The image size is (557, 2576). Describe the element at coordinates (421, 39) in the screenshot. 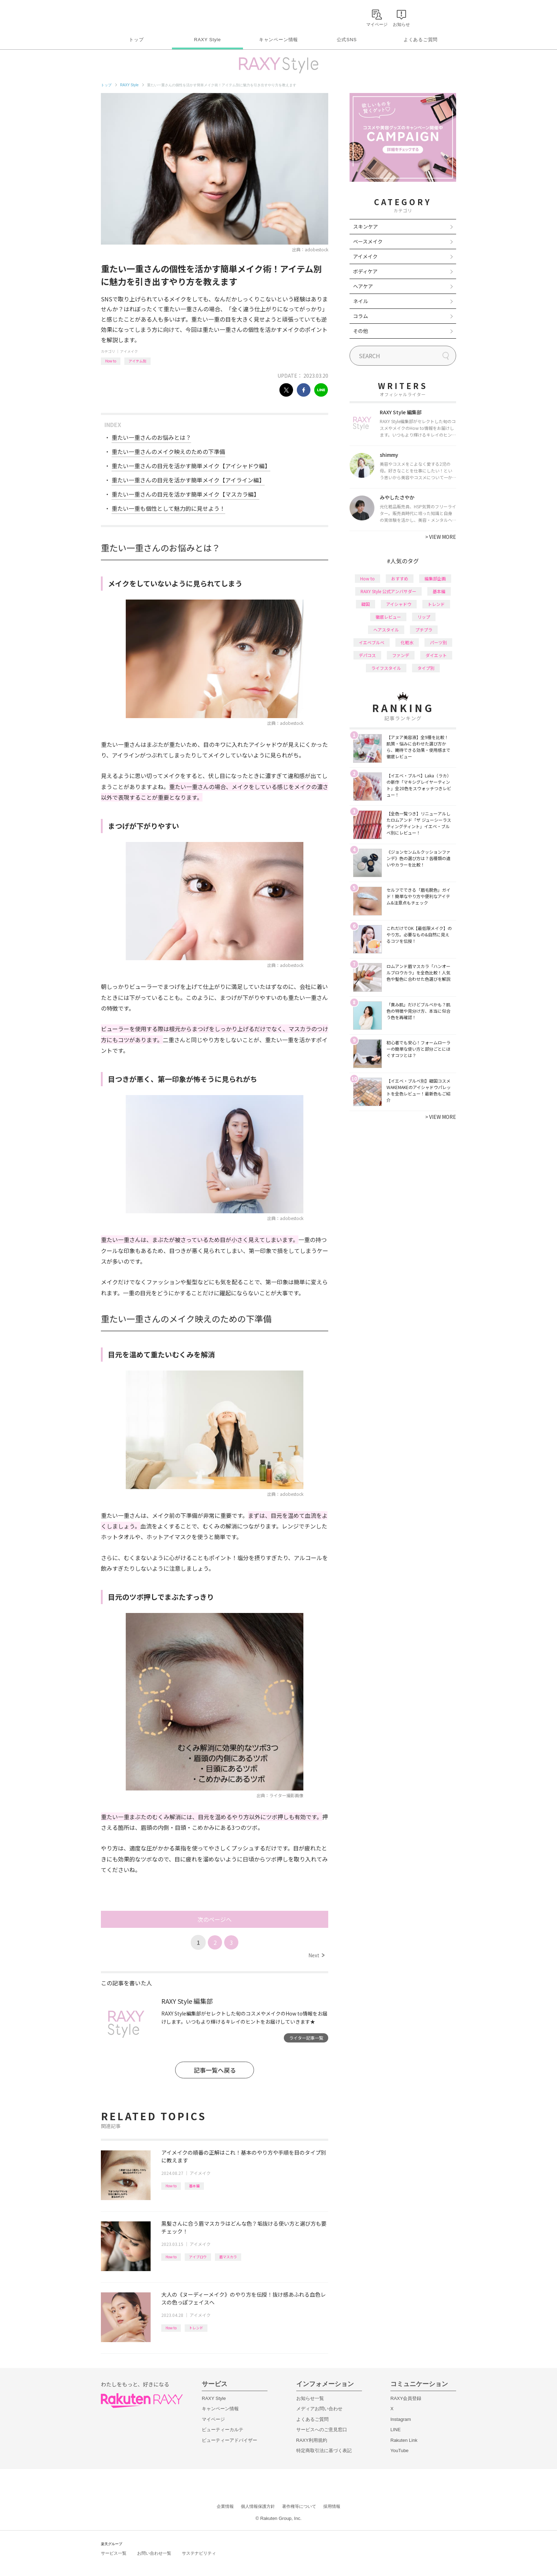

I see `よくあるご質問` at that location.